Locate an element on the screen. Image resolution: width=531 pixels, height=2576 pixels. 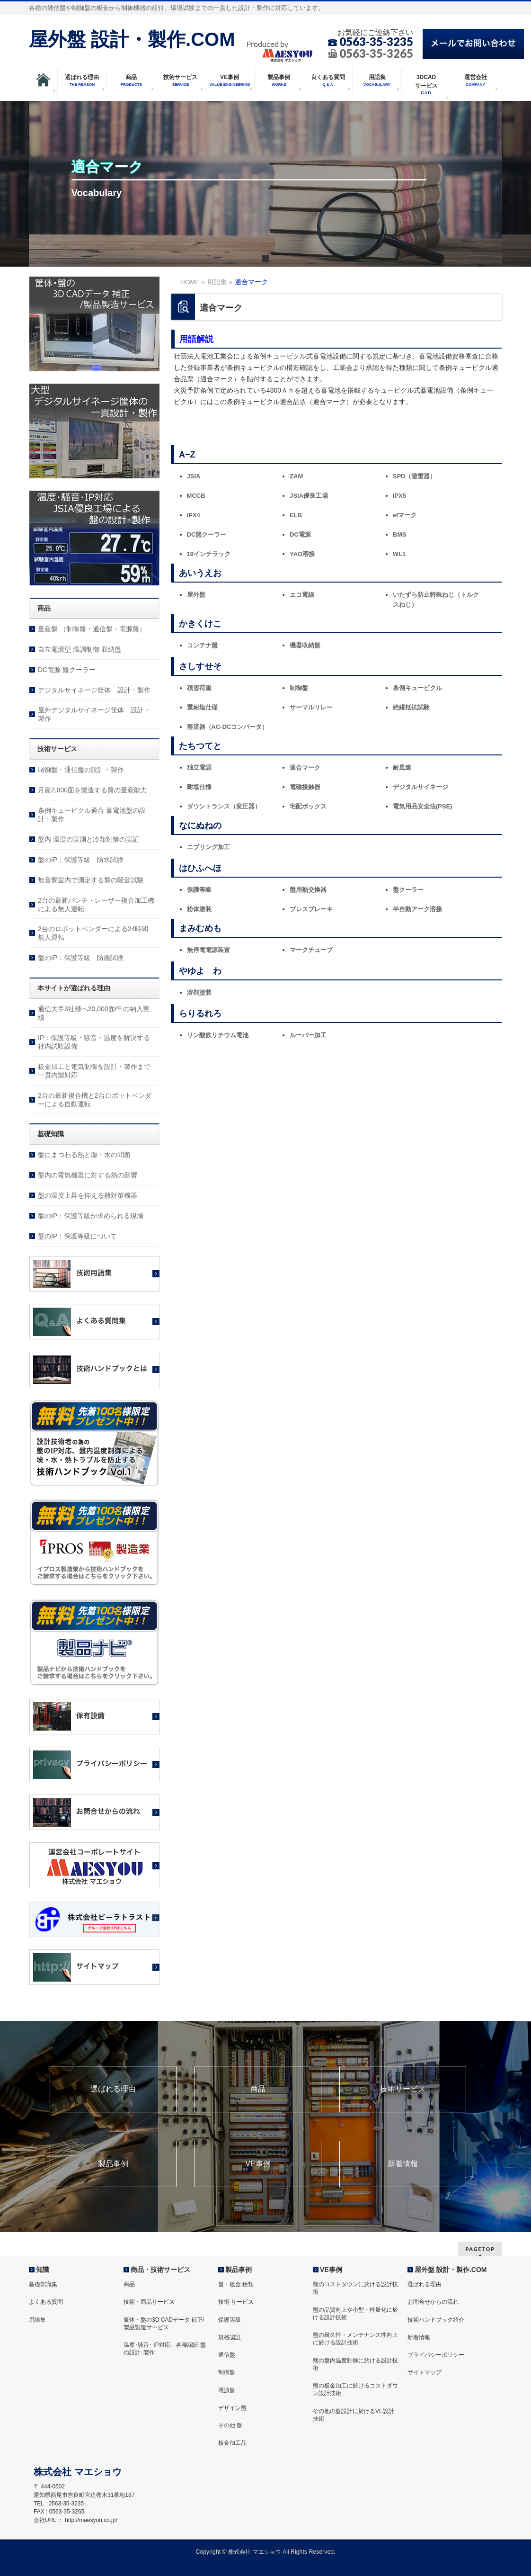
屋外盤 is located at coordinates (196, 594).